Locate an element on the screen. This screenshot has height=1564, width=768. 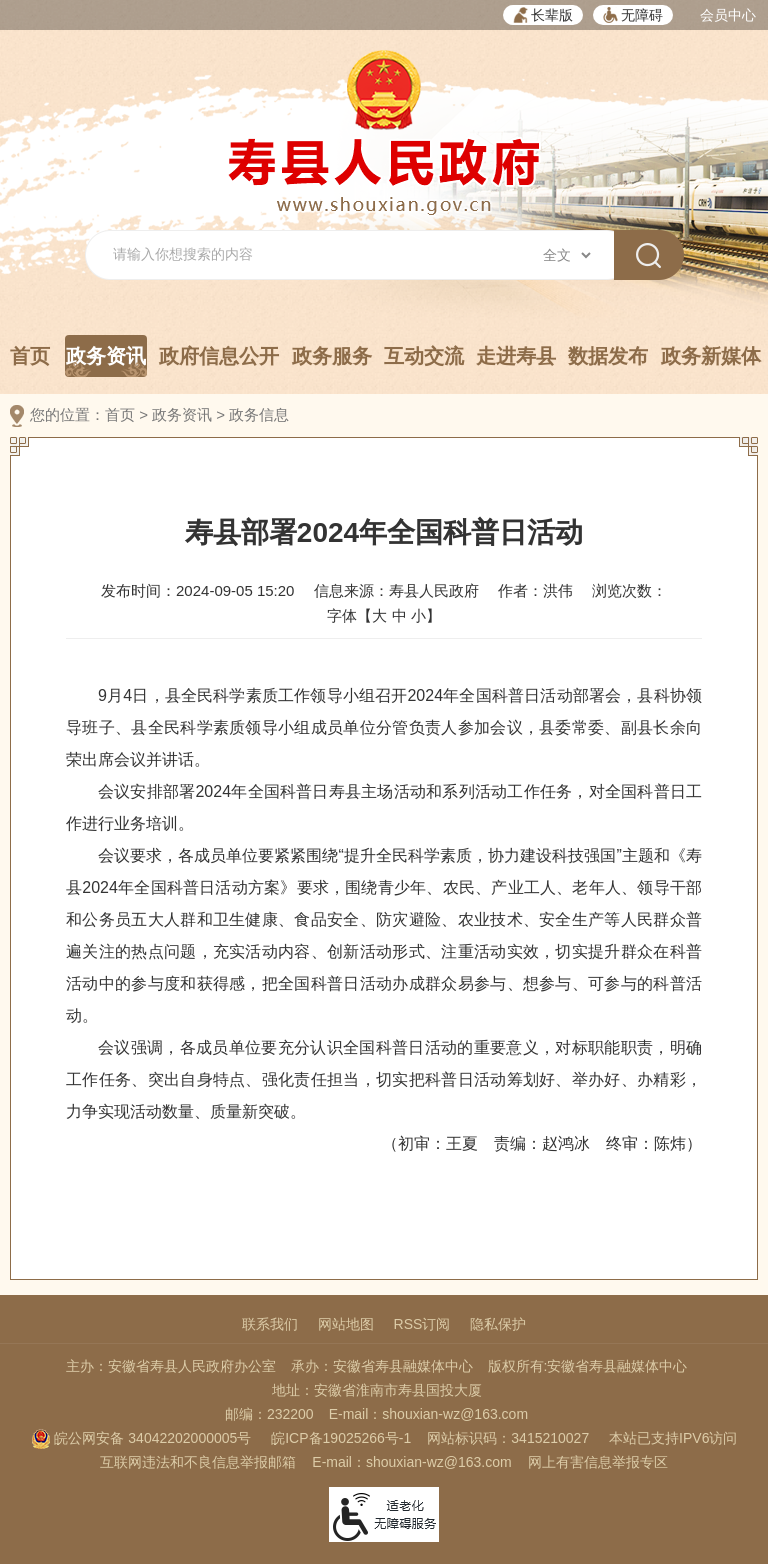
小 [button] is located at coordinates (418, 615).